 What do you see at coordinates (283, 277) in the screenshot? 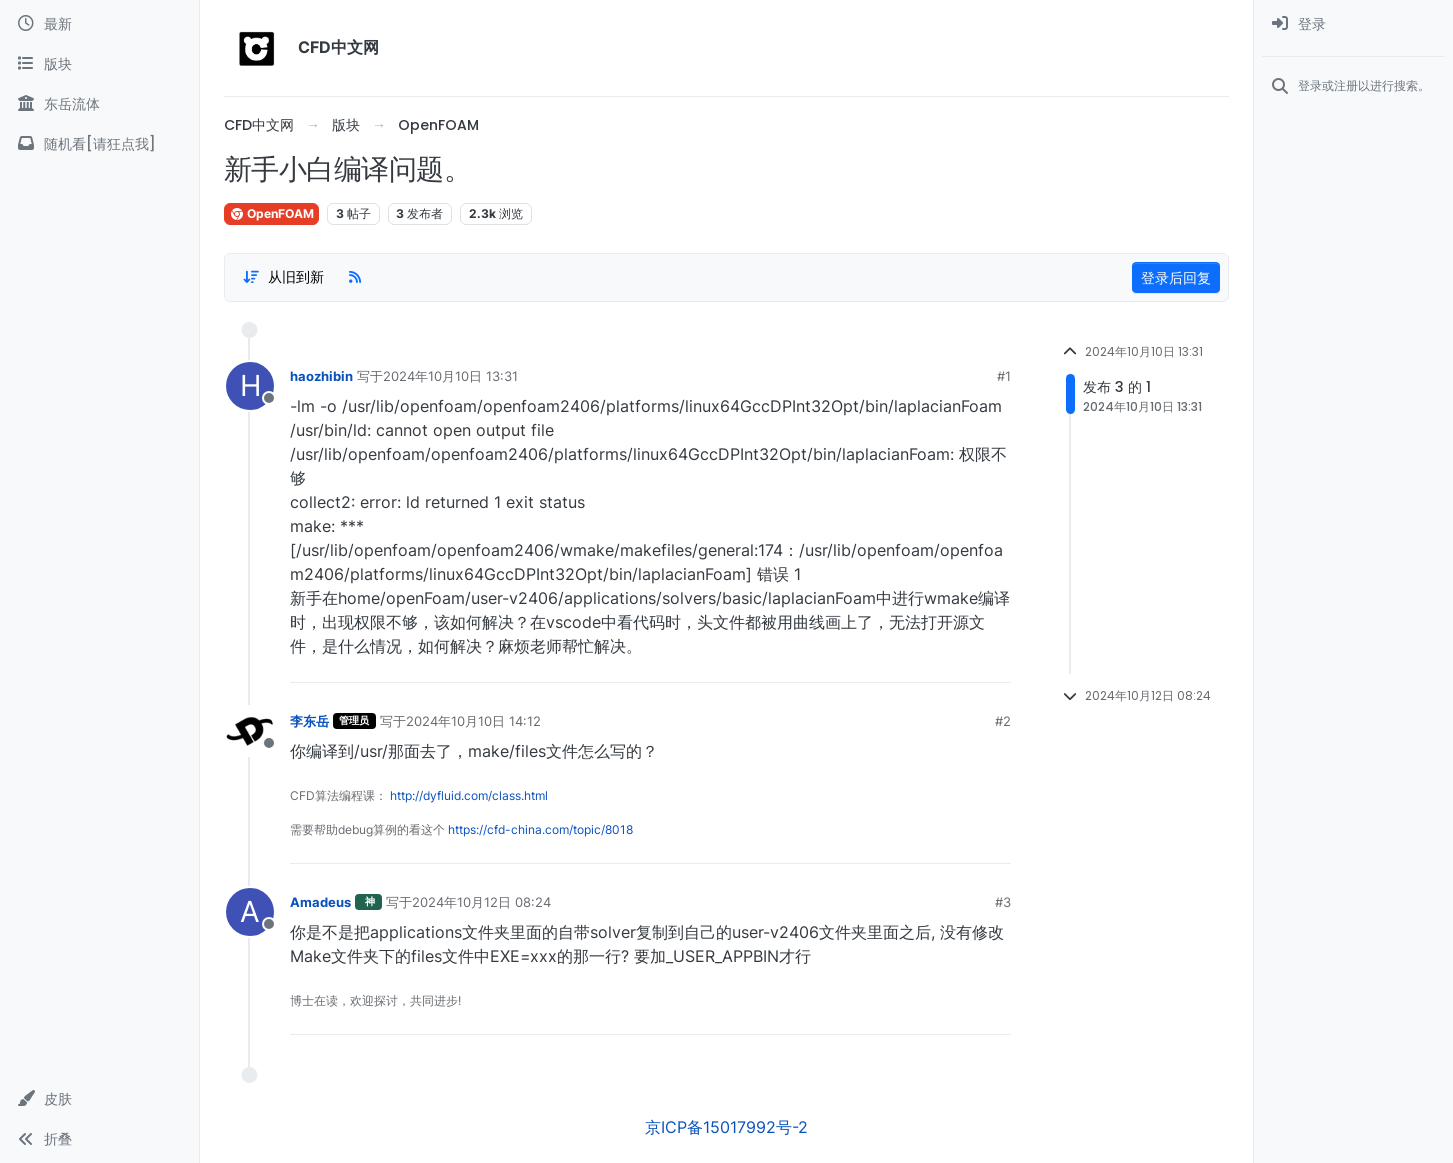
I see `[Post sort option, 从旧到新]` at bounding box center [283, 277].